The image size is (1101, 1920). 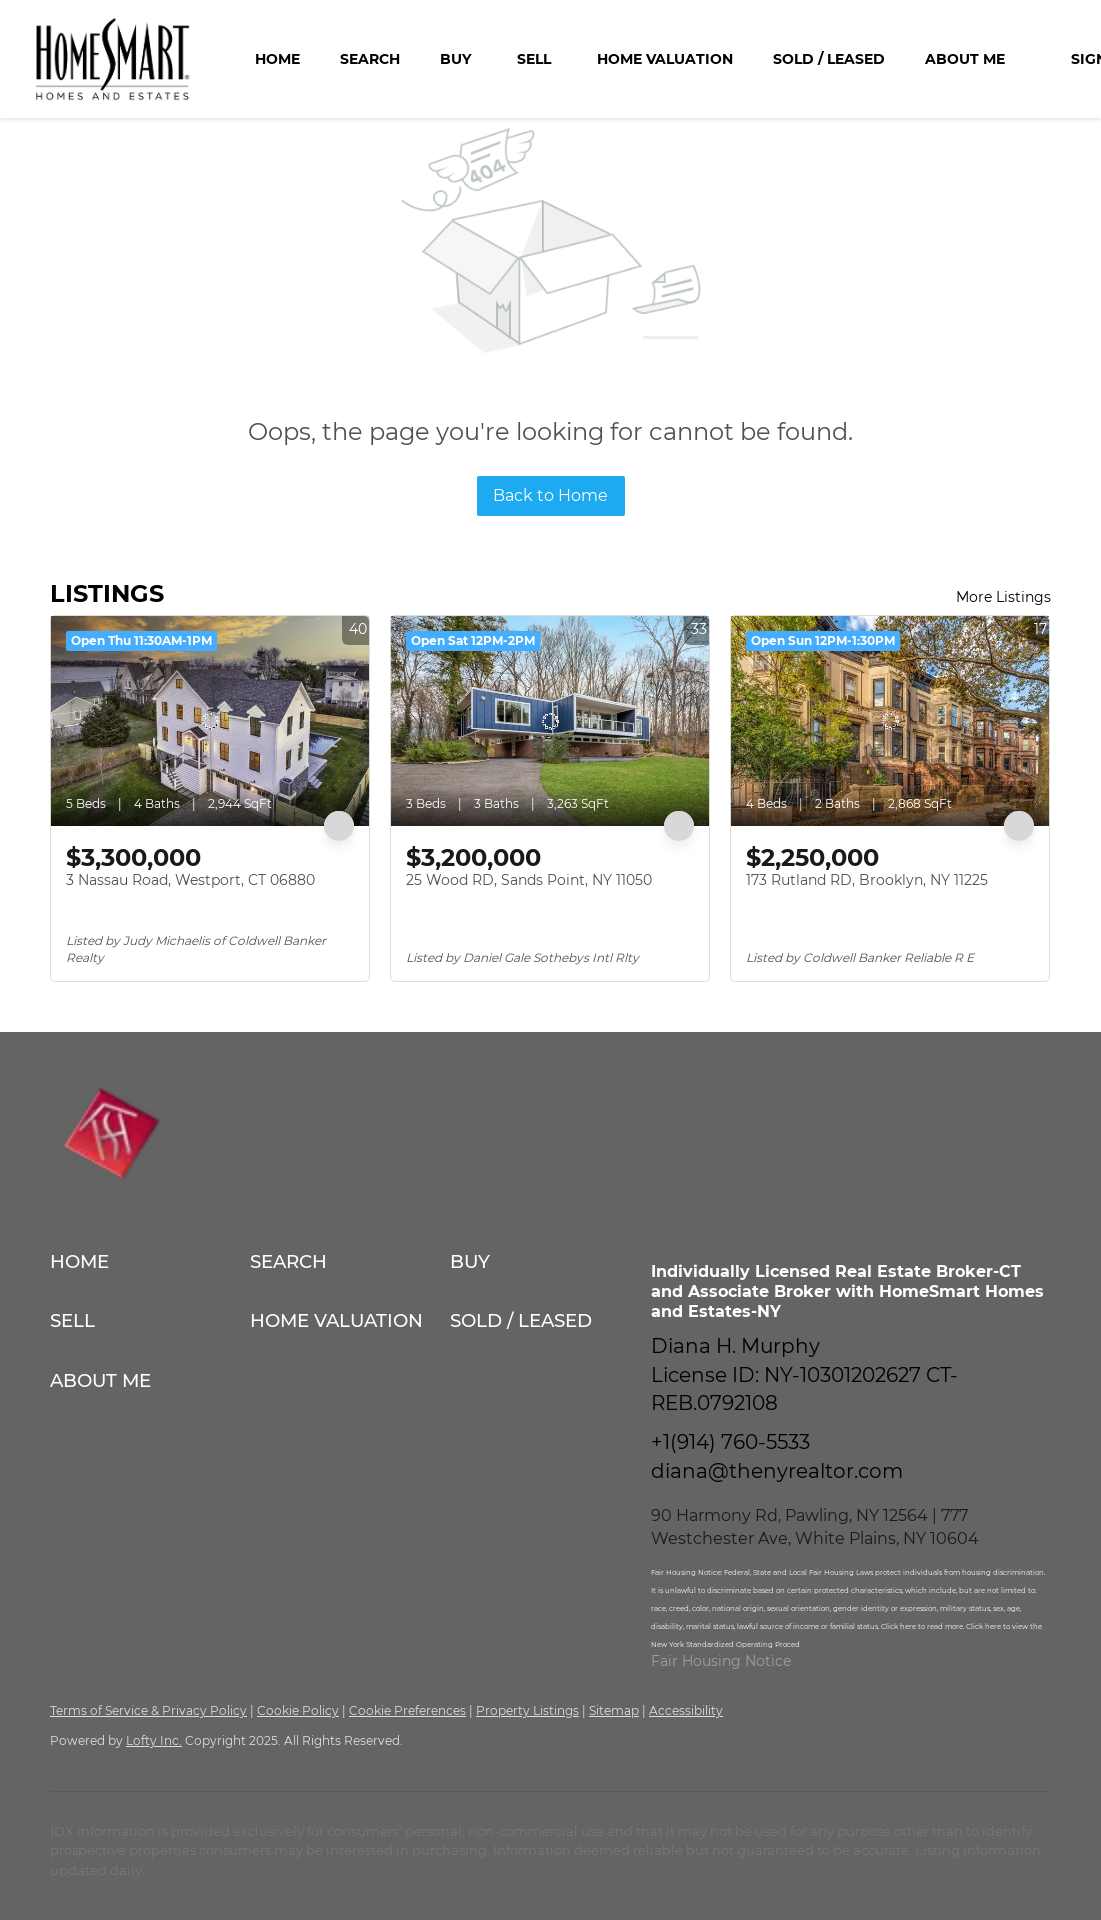 I want to click on About Me [button], so click(x=965, y=59).